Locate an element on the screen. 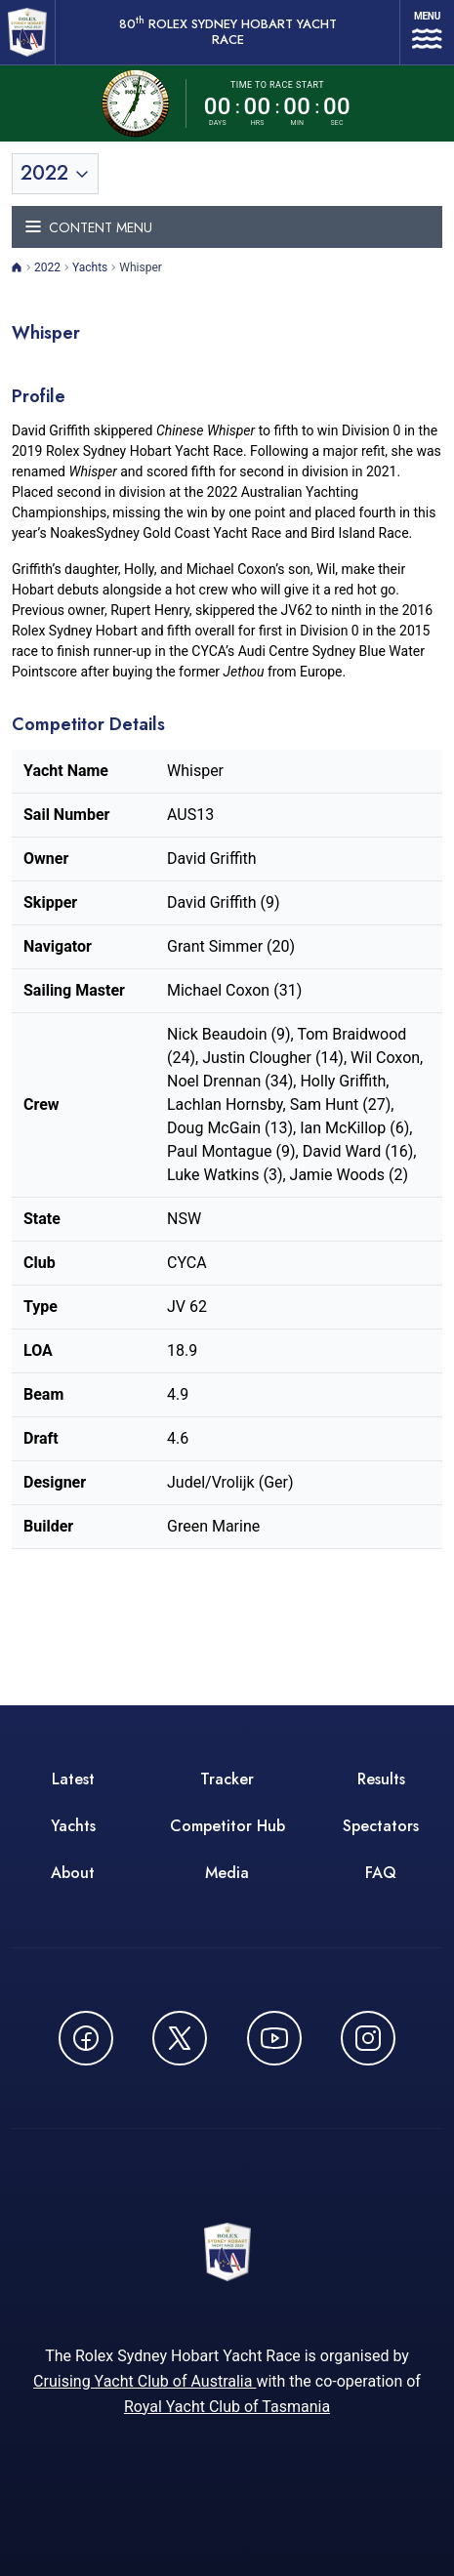 Image resolution: width=454 pixels, height=2576 pixels. Results is located at coordinates (381, 1779).